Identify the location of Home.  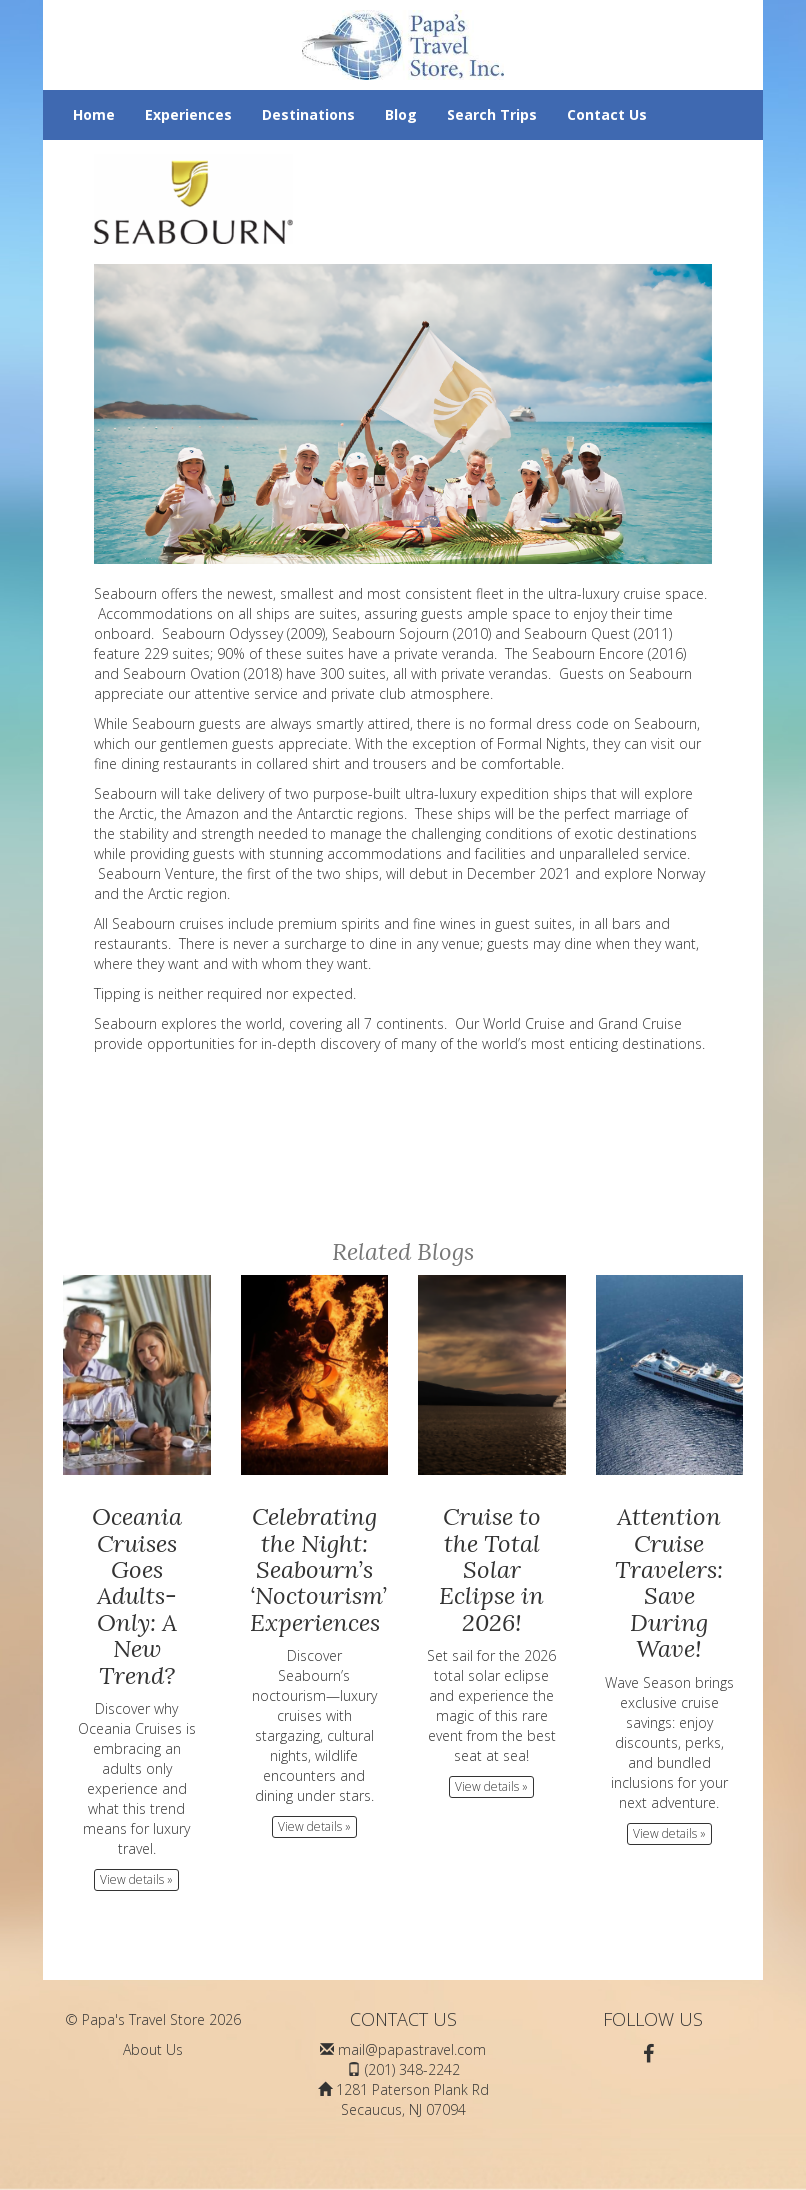
(94, 114).